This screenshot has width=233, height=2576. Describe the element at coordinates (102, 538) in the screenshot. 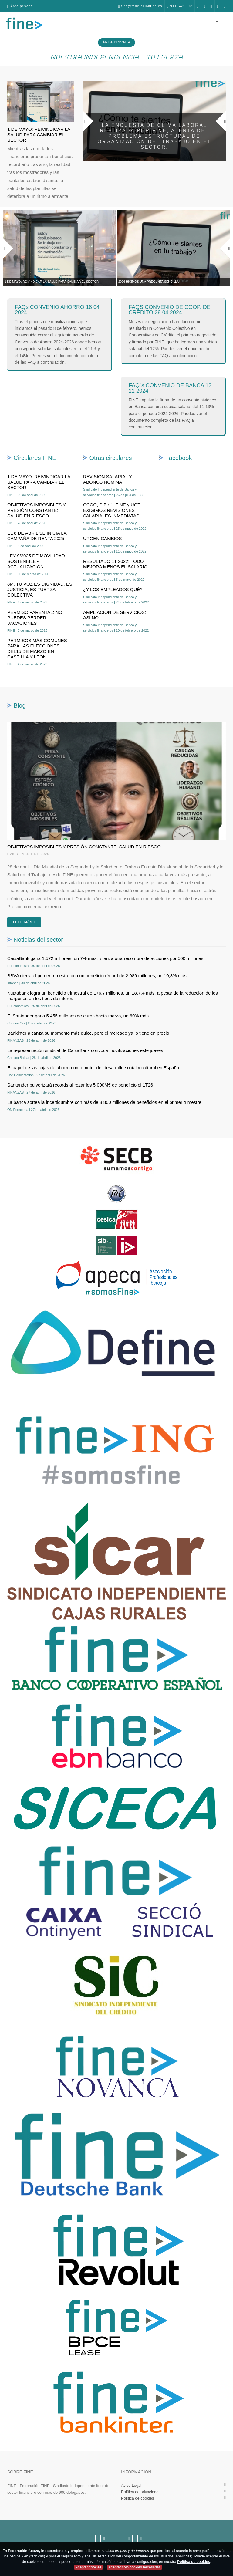

I see `URGEN CAMBIOS` at that location.